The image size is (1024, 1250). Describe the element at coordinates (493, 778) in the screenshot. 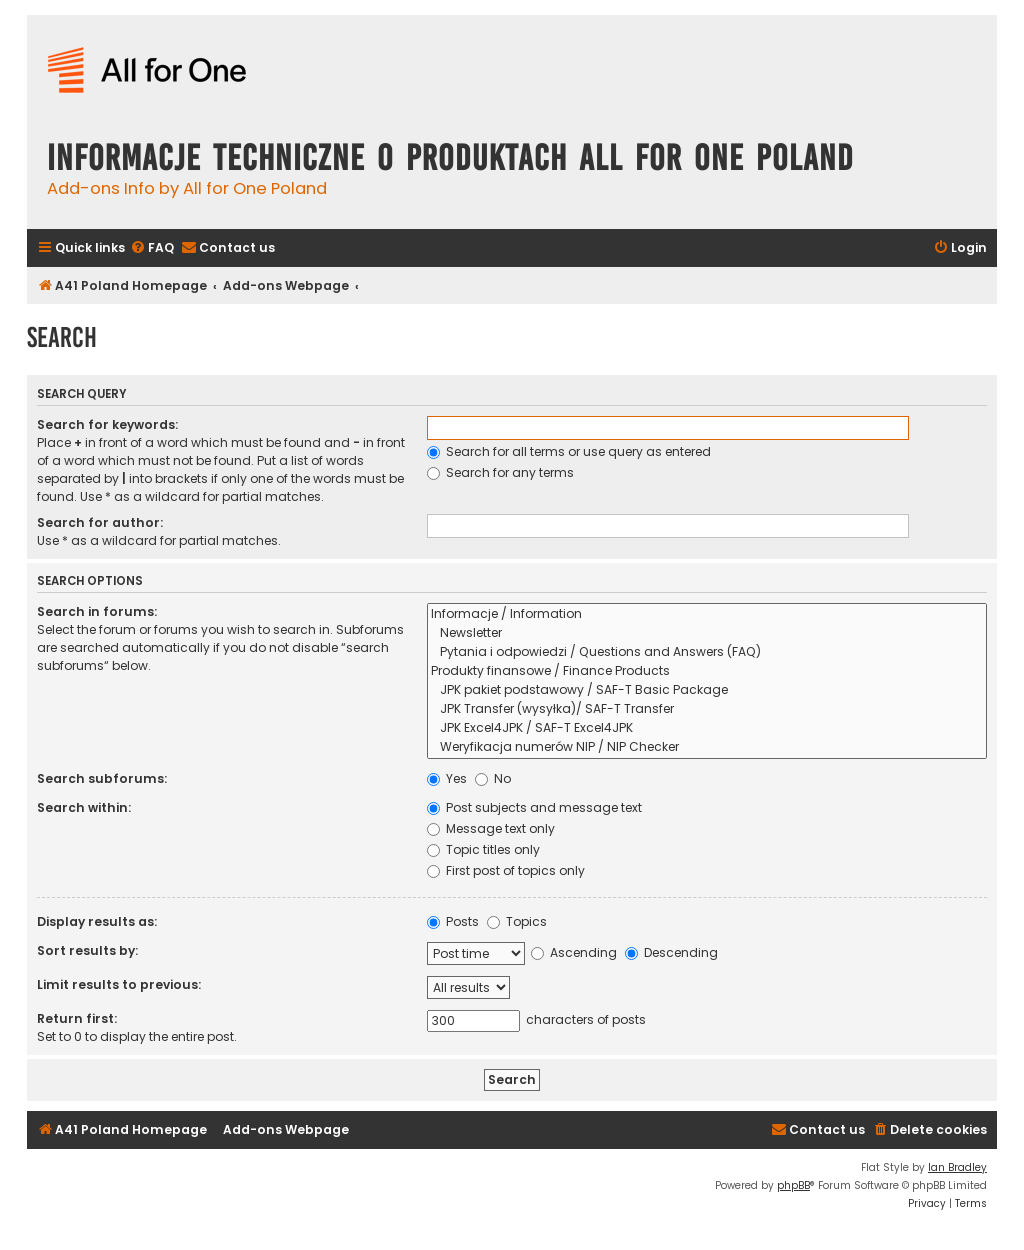

I see `No` at that location.